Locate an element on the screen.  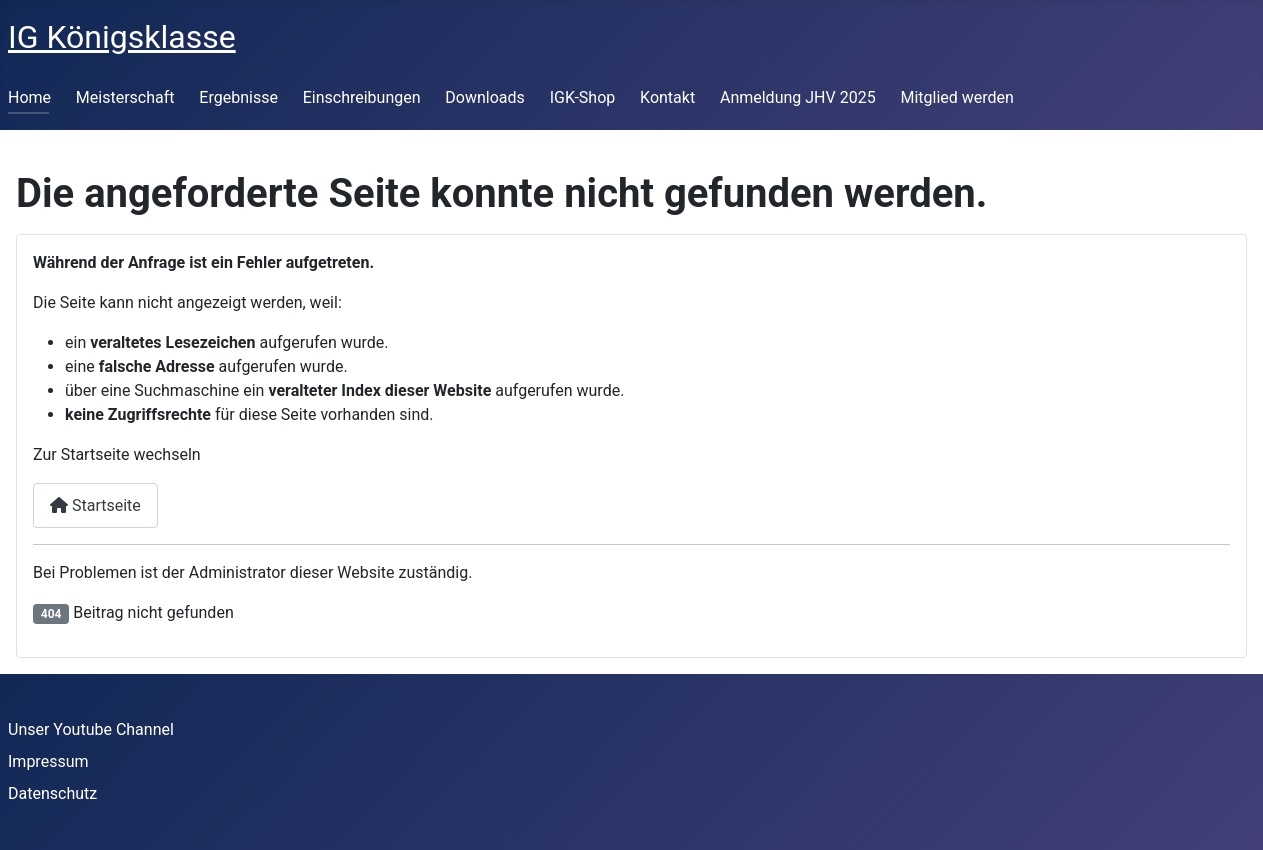
Kontakt is located at coordinates (667, 97).